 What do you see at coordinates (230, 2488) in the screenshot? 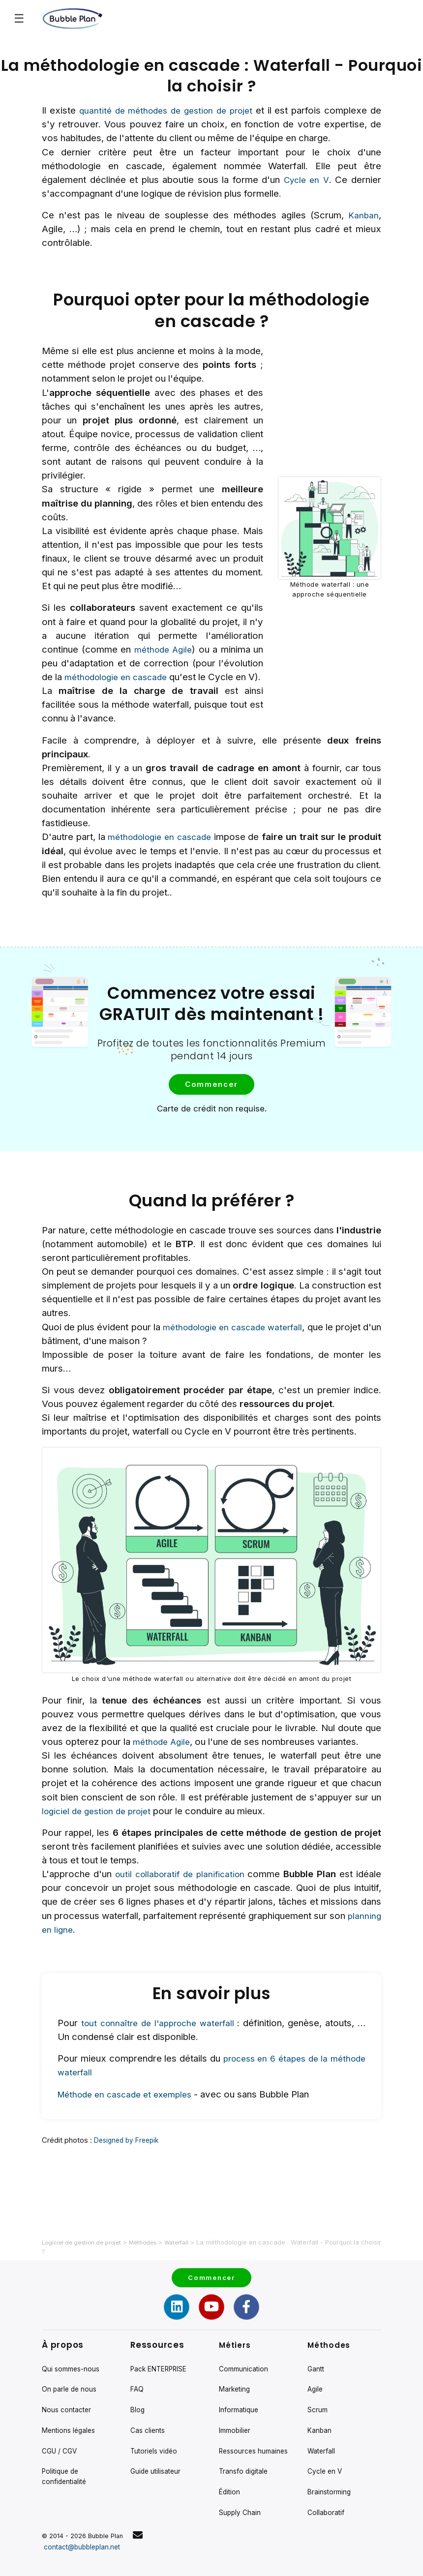
I see `Édition` at bounding box center [230, 2488].